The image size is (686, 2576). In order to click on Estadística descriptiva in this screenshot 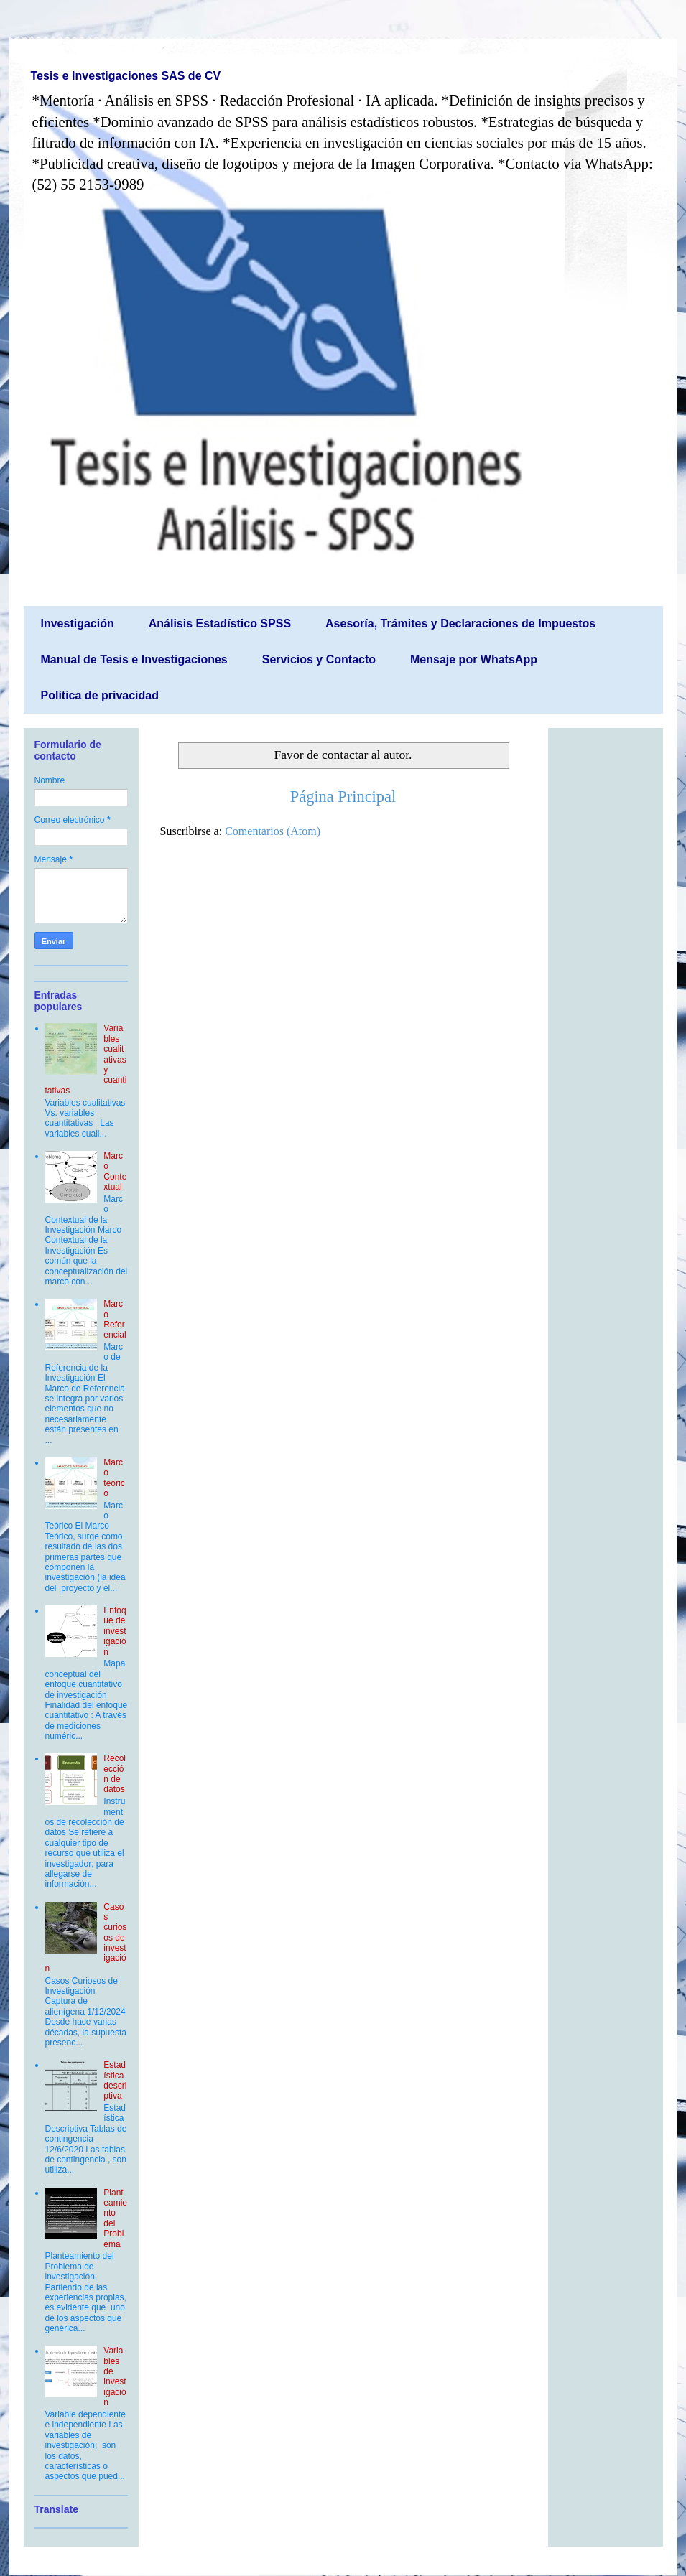, I will do `click(114, 2080)`.